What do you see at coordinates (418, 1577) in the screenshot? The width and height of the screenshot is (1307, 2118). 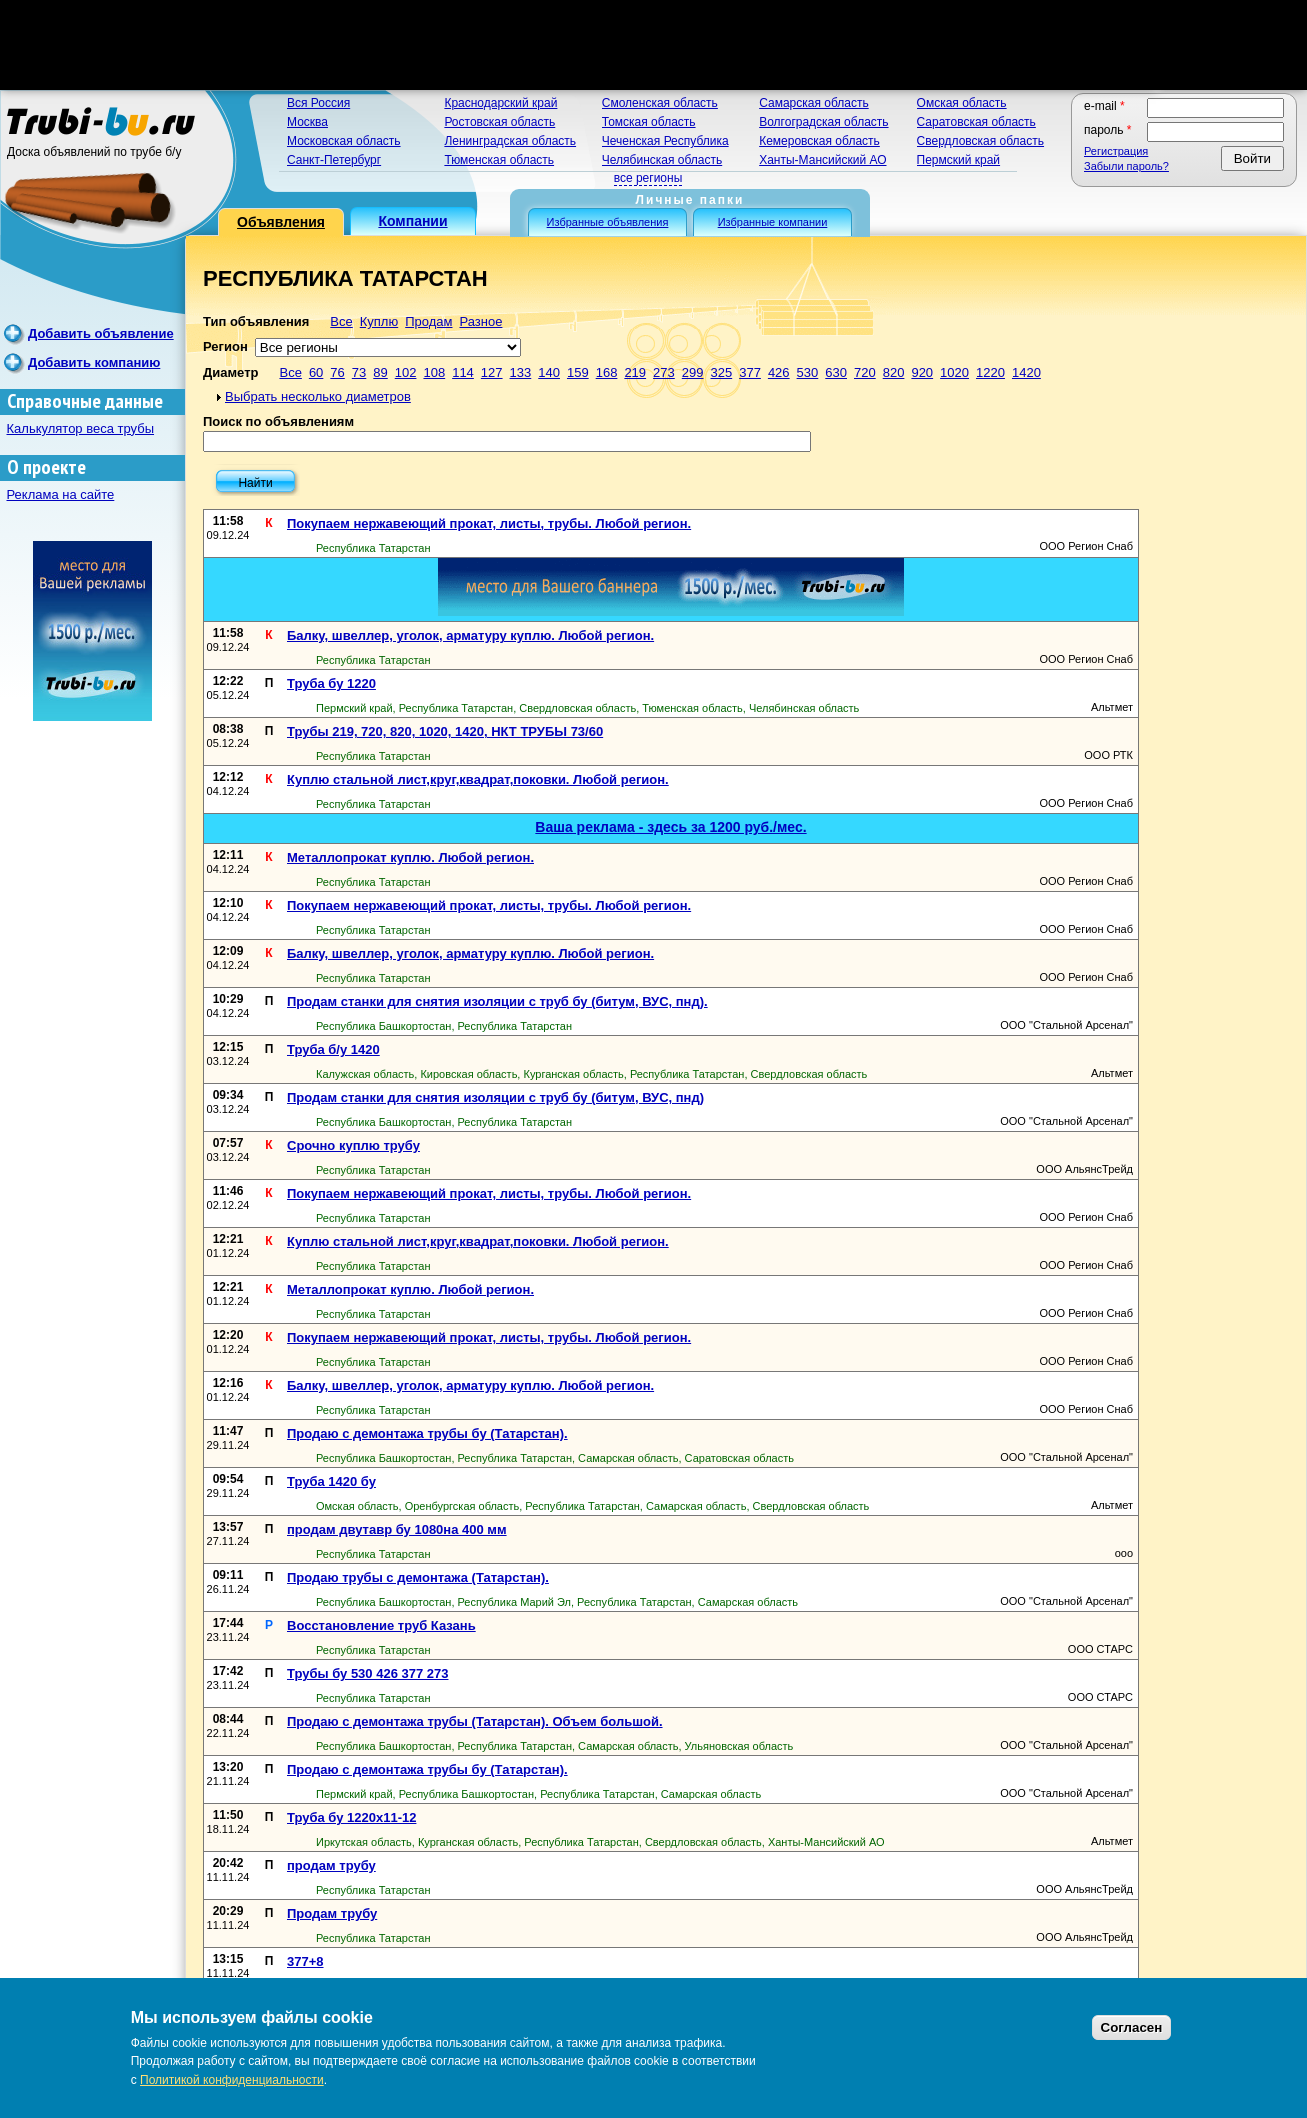 I see `Продаю трубы с демонтажа (Татарстан).` at bounding box center [418, 1577].